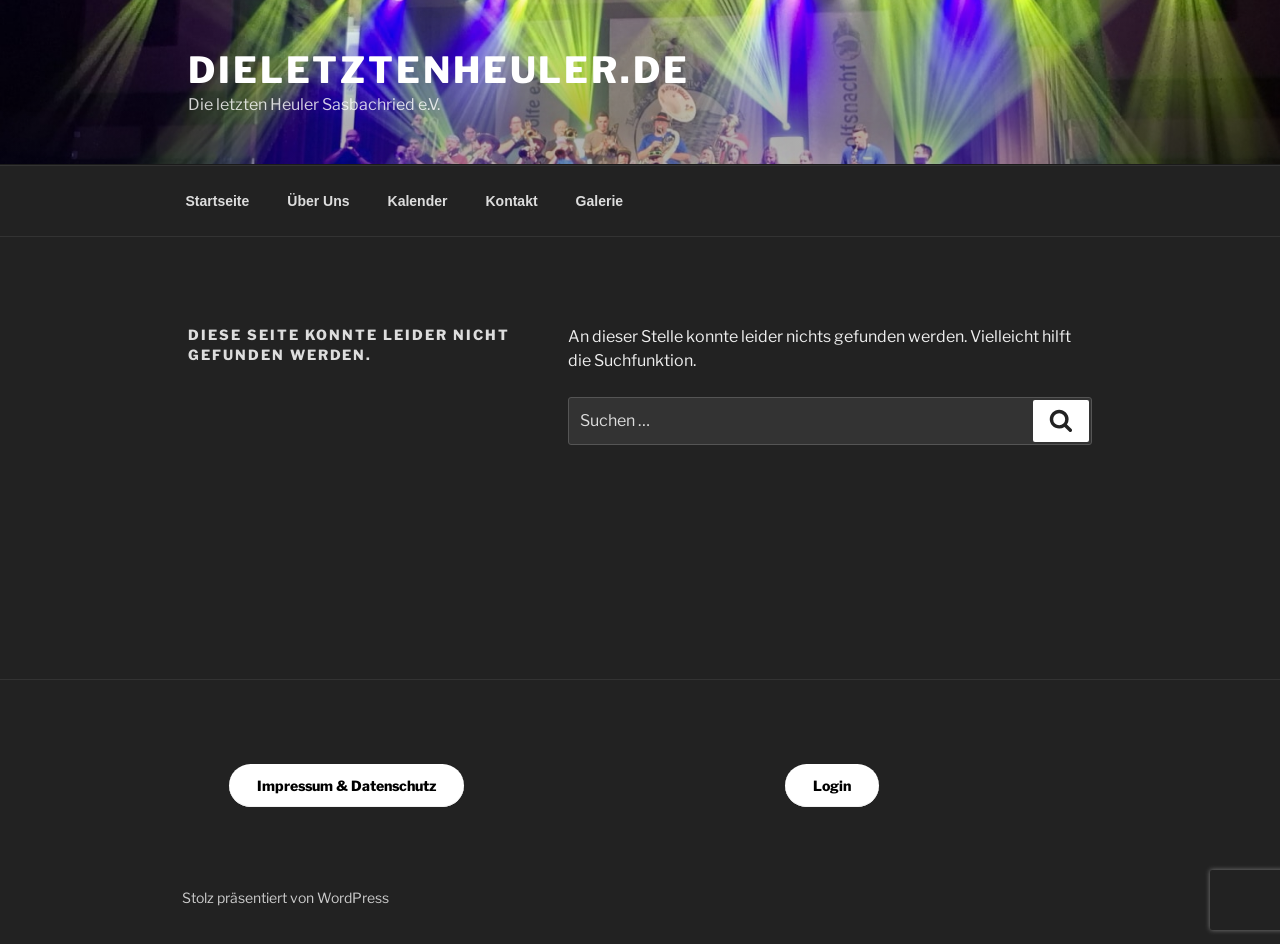 The image size is (1280, 944). Describe the element at coordinates (318, 201) in the screenshot. I see `Über Uns` at that location.